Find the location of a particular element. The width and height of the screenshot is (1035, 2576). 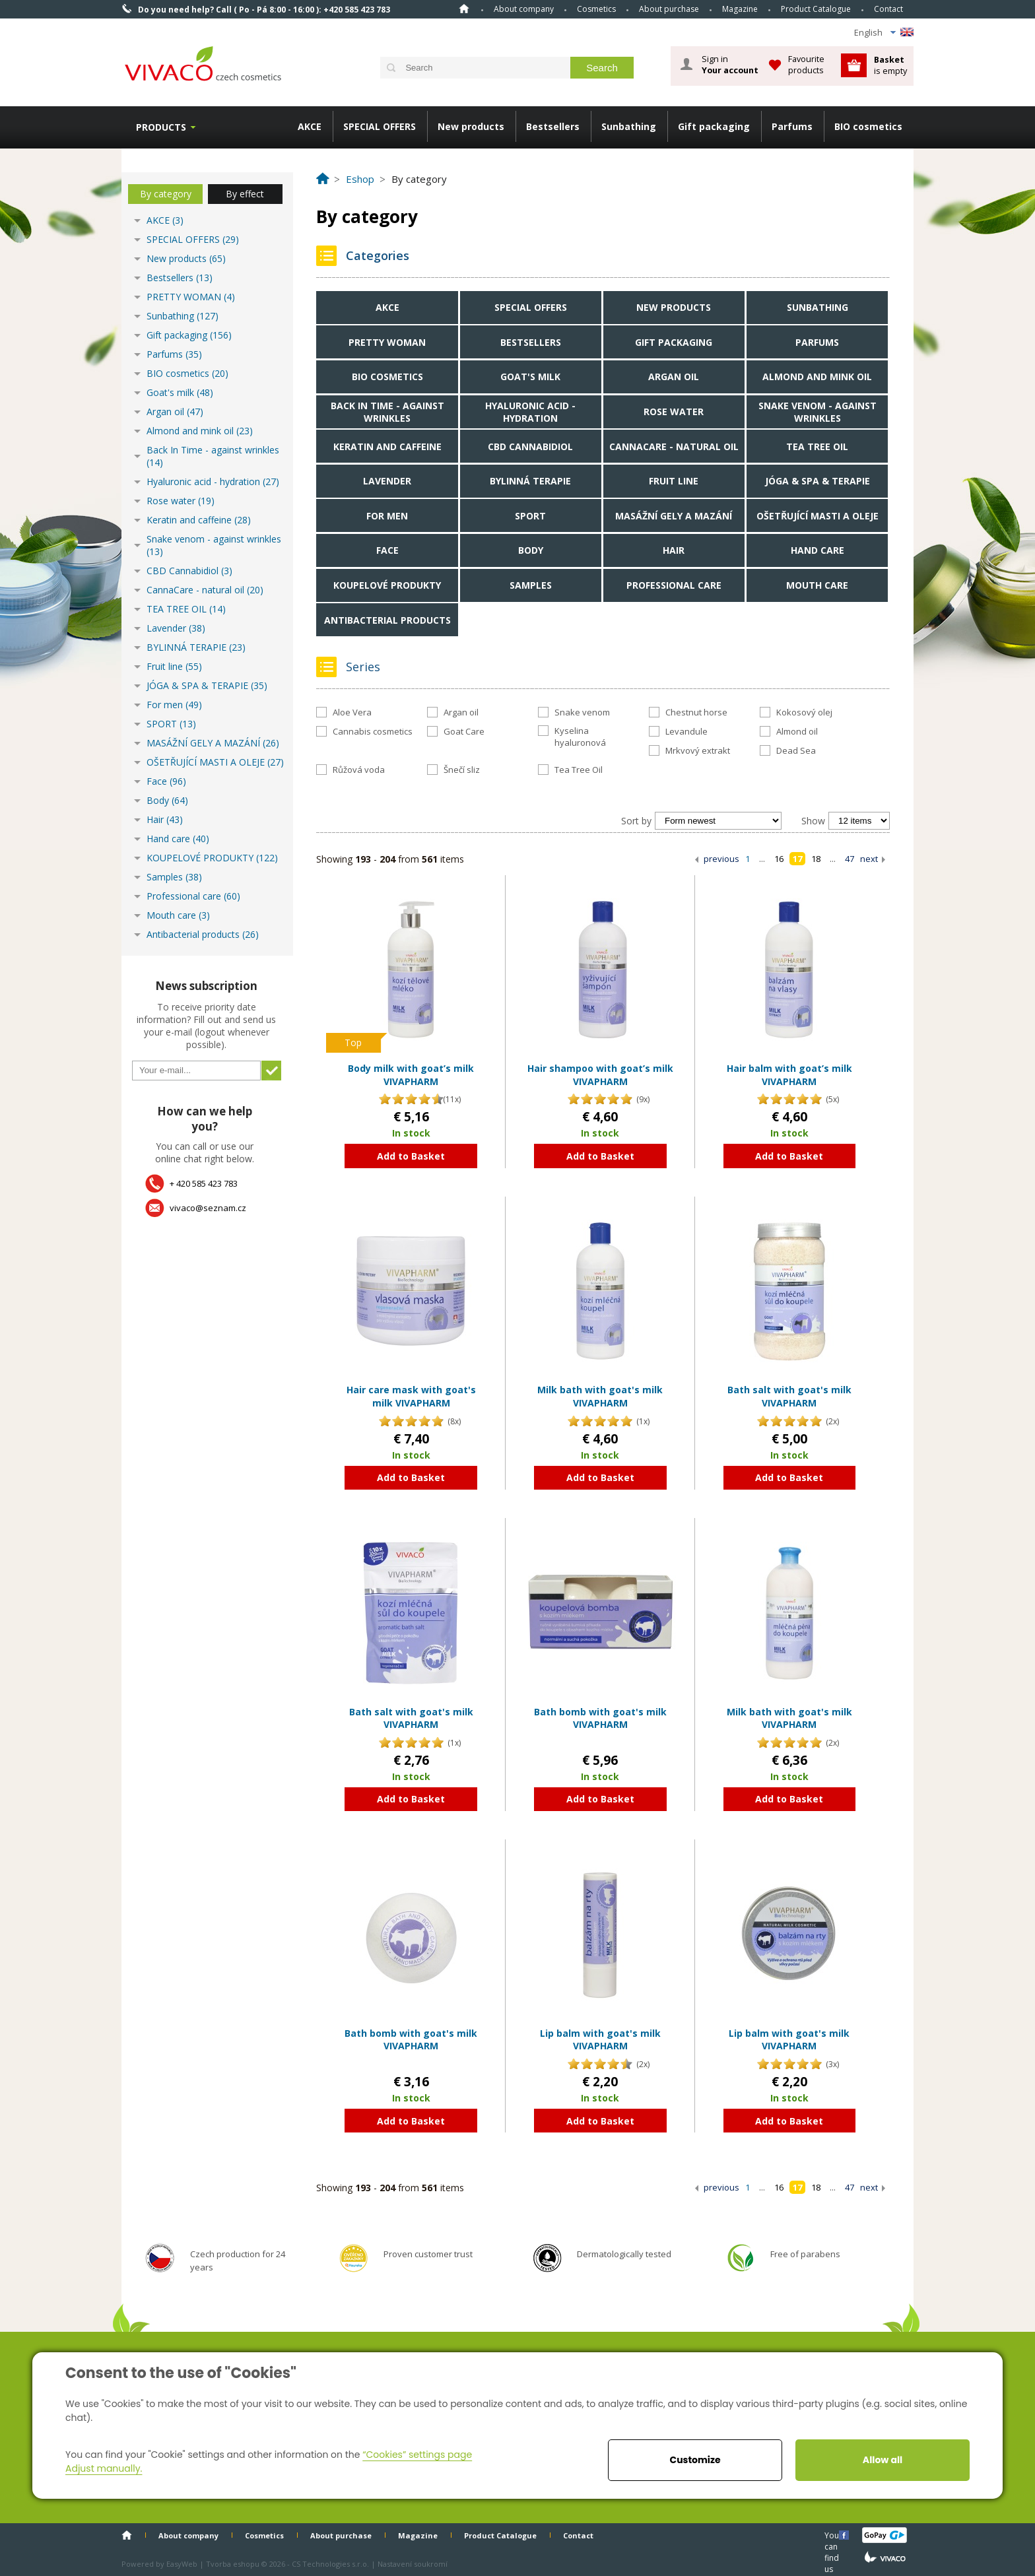

Almond oil is located at coordinates (797, 731).